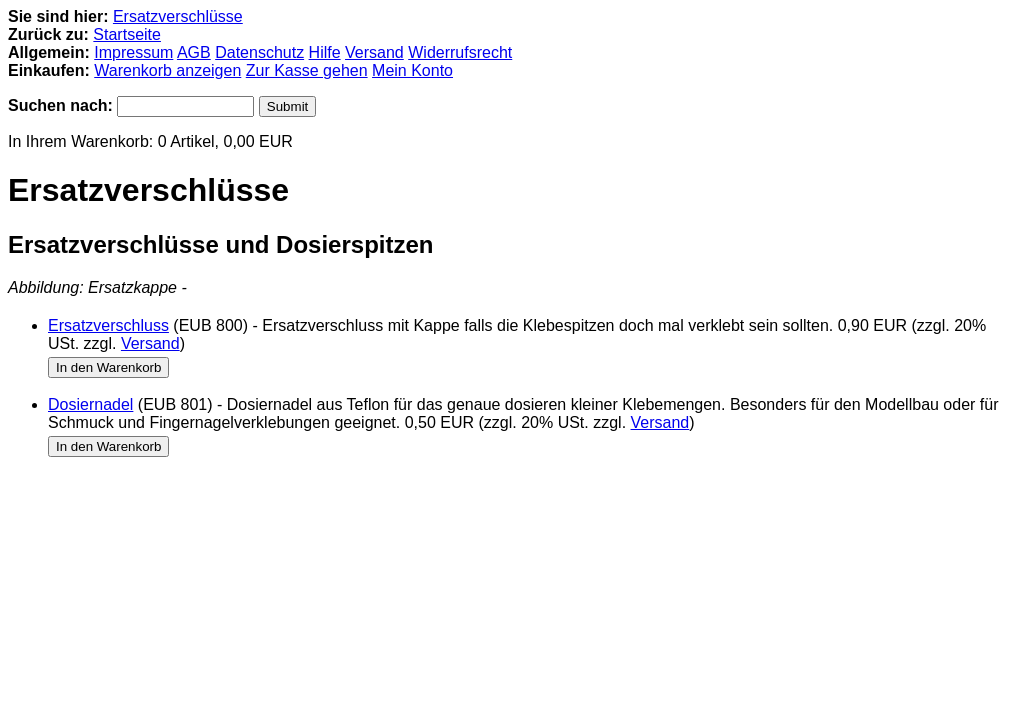 The image size is (1024, 720). Describe the element at coordinates (412, 70) in the screenshot. I see `Mein Konto` at that location.